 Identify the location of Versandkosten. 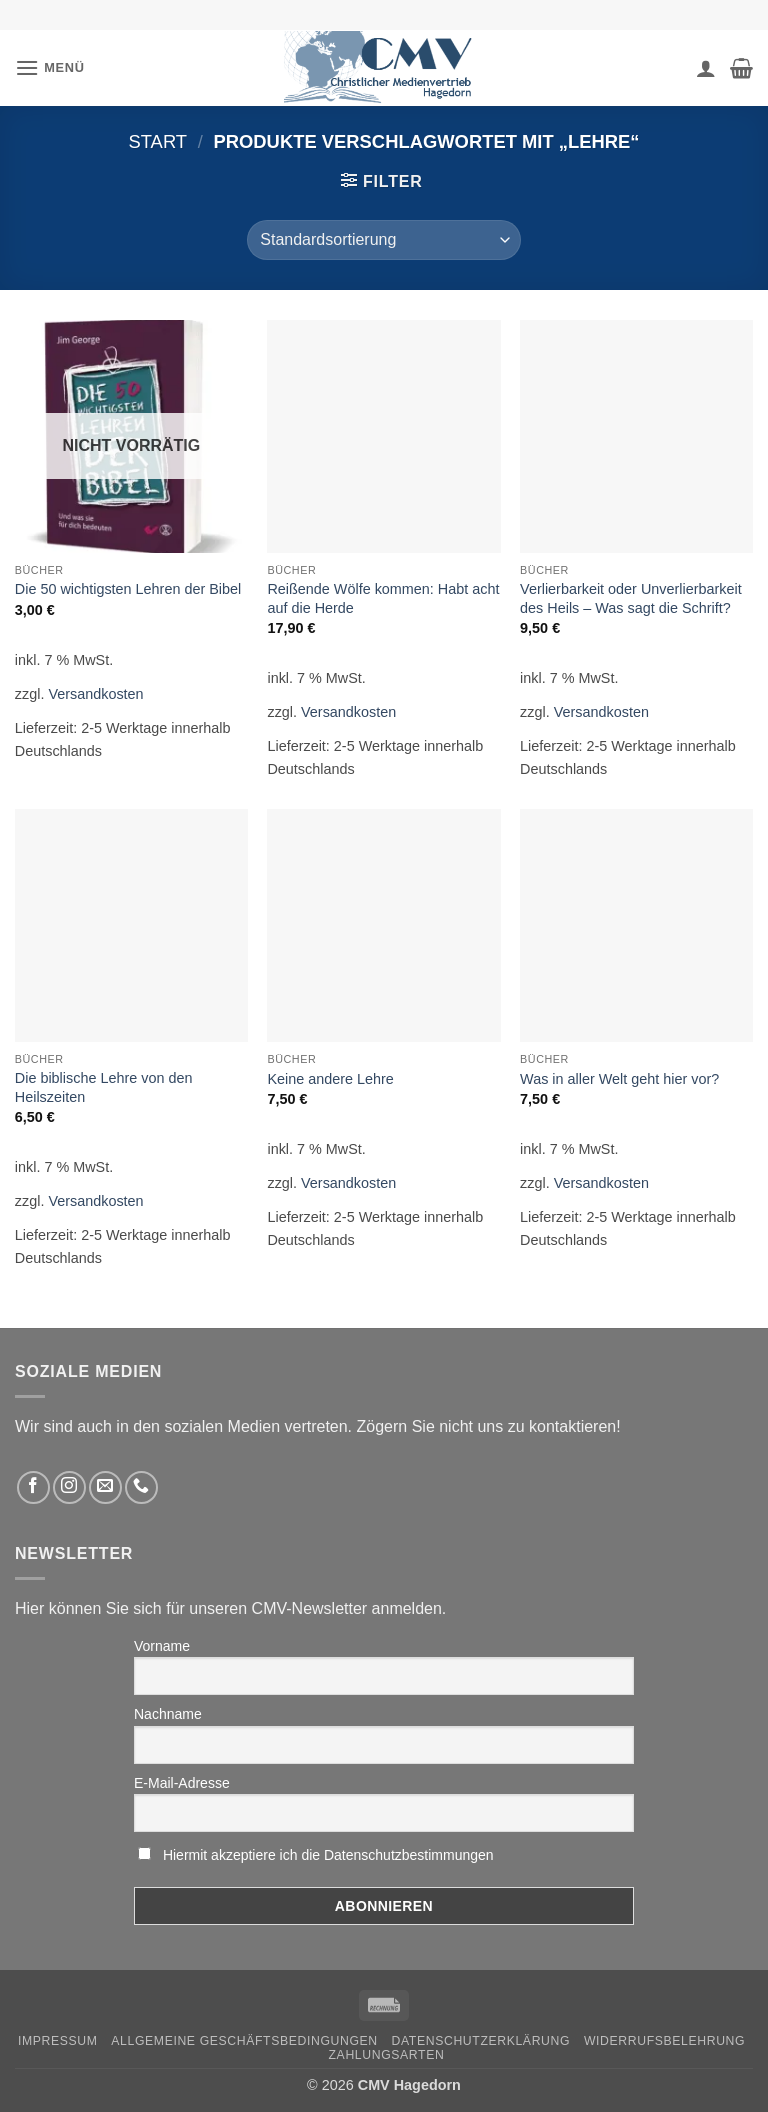
(95, 694).